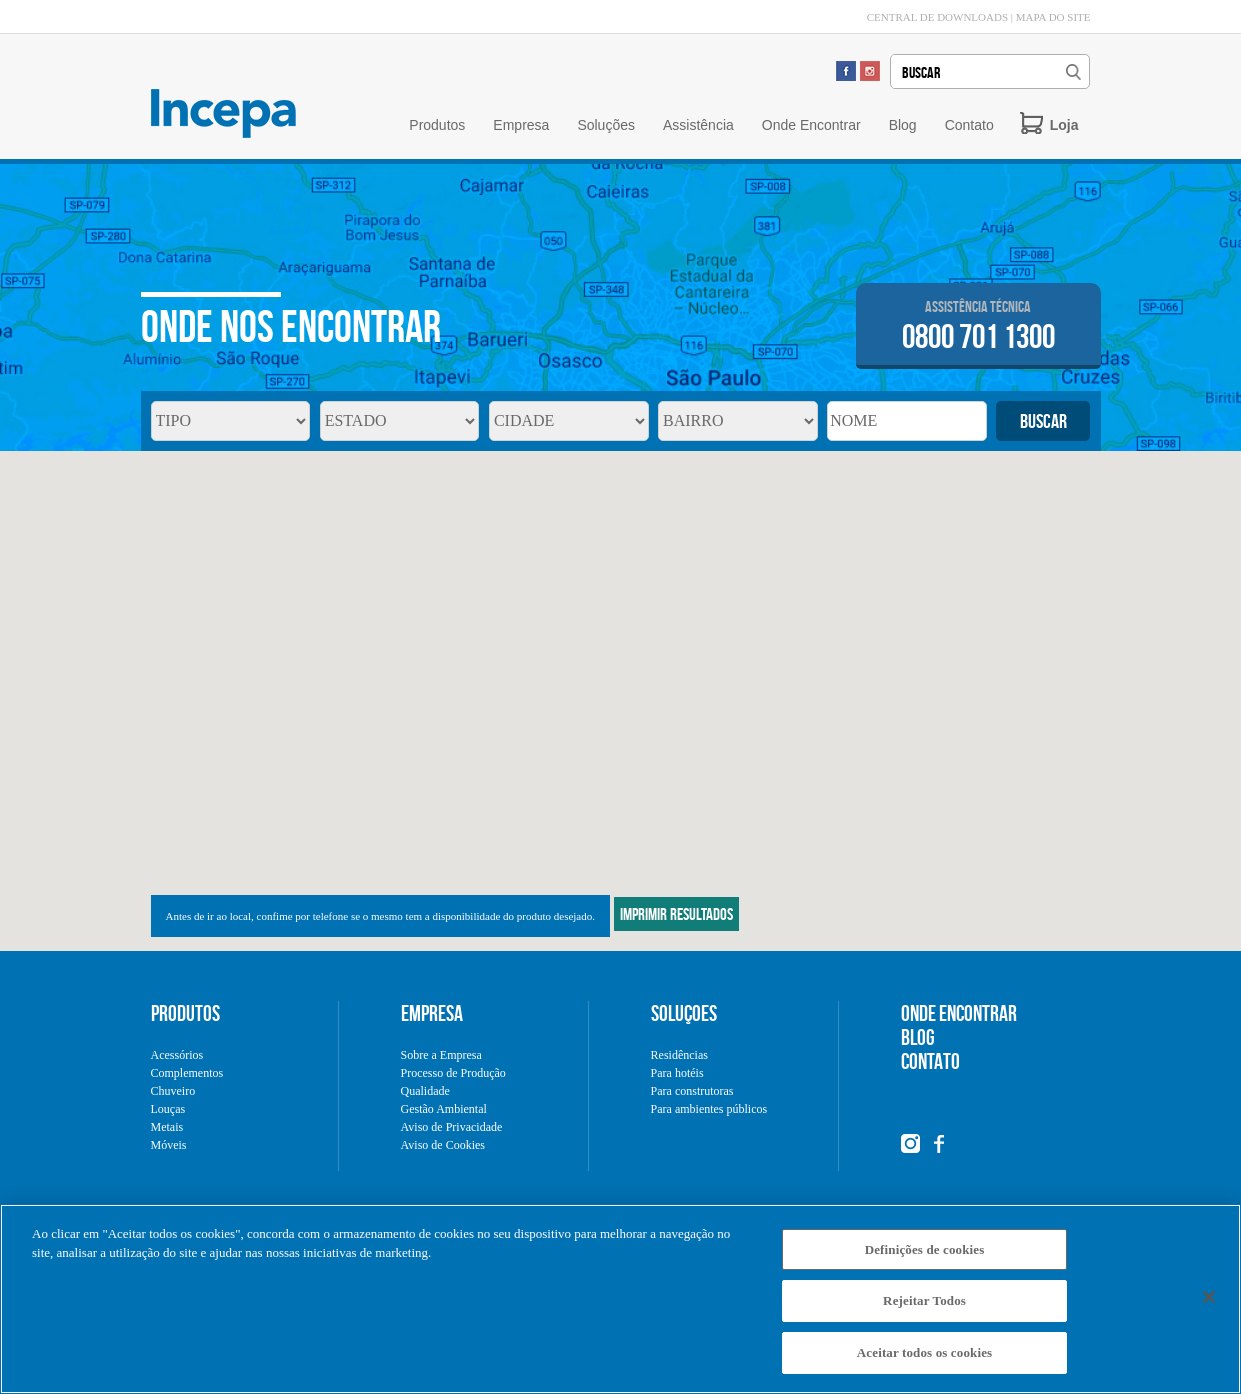 The height and width of the screenshot is (1394, 1241). What do you see at coordinates (177, 1055) in the screenshot?
I see `Acessórios` at bounding box center [177, 1055].